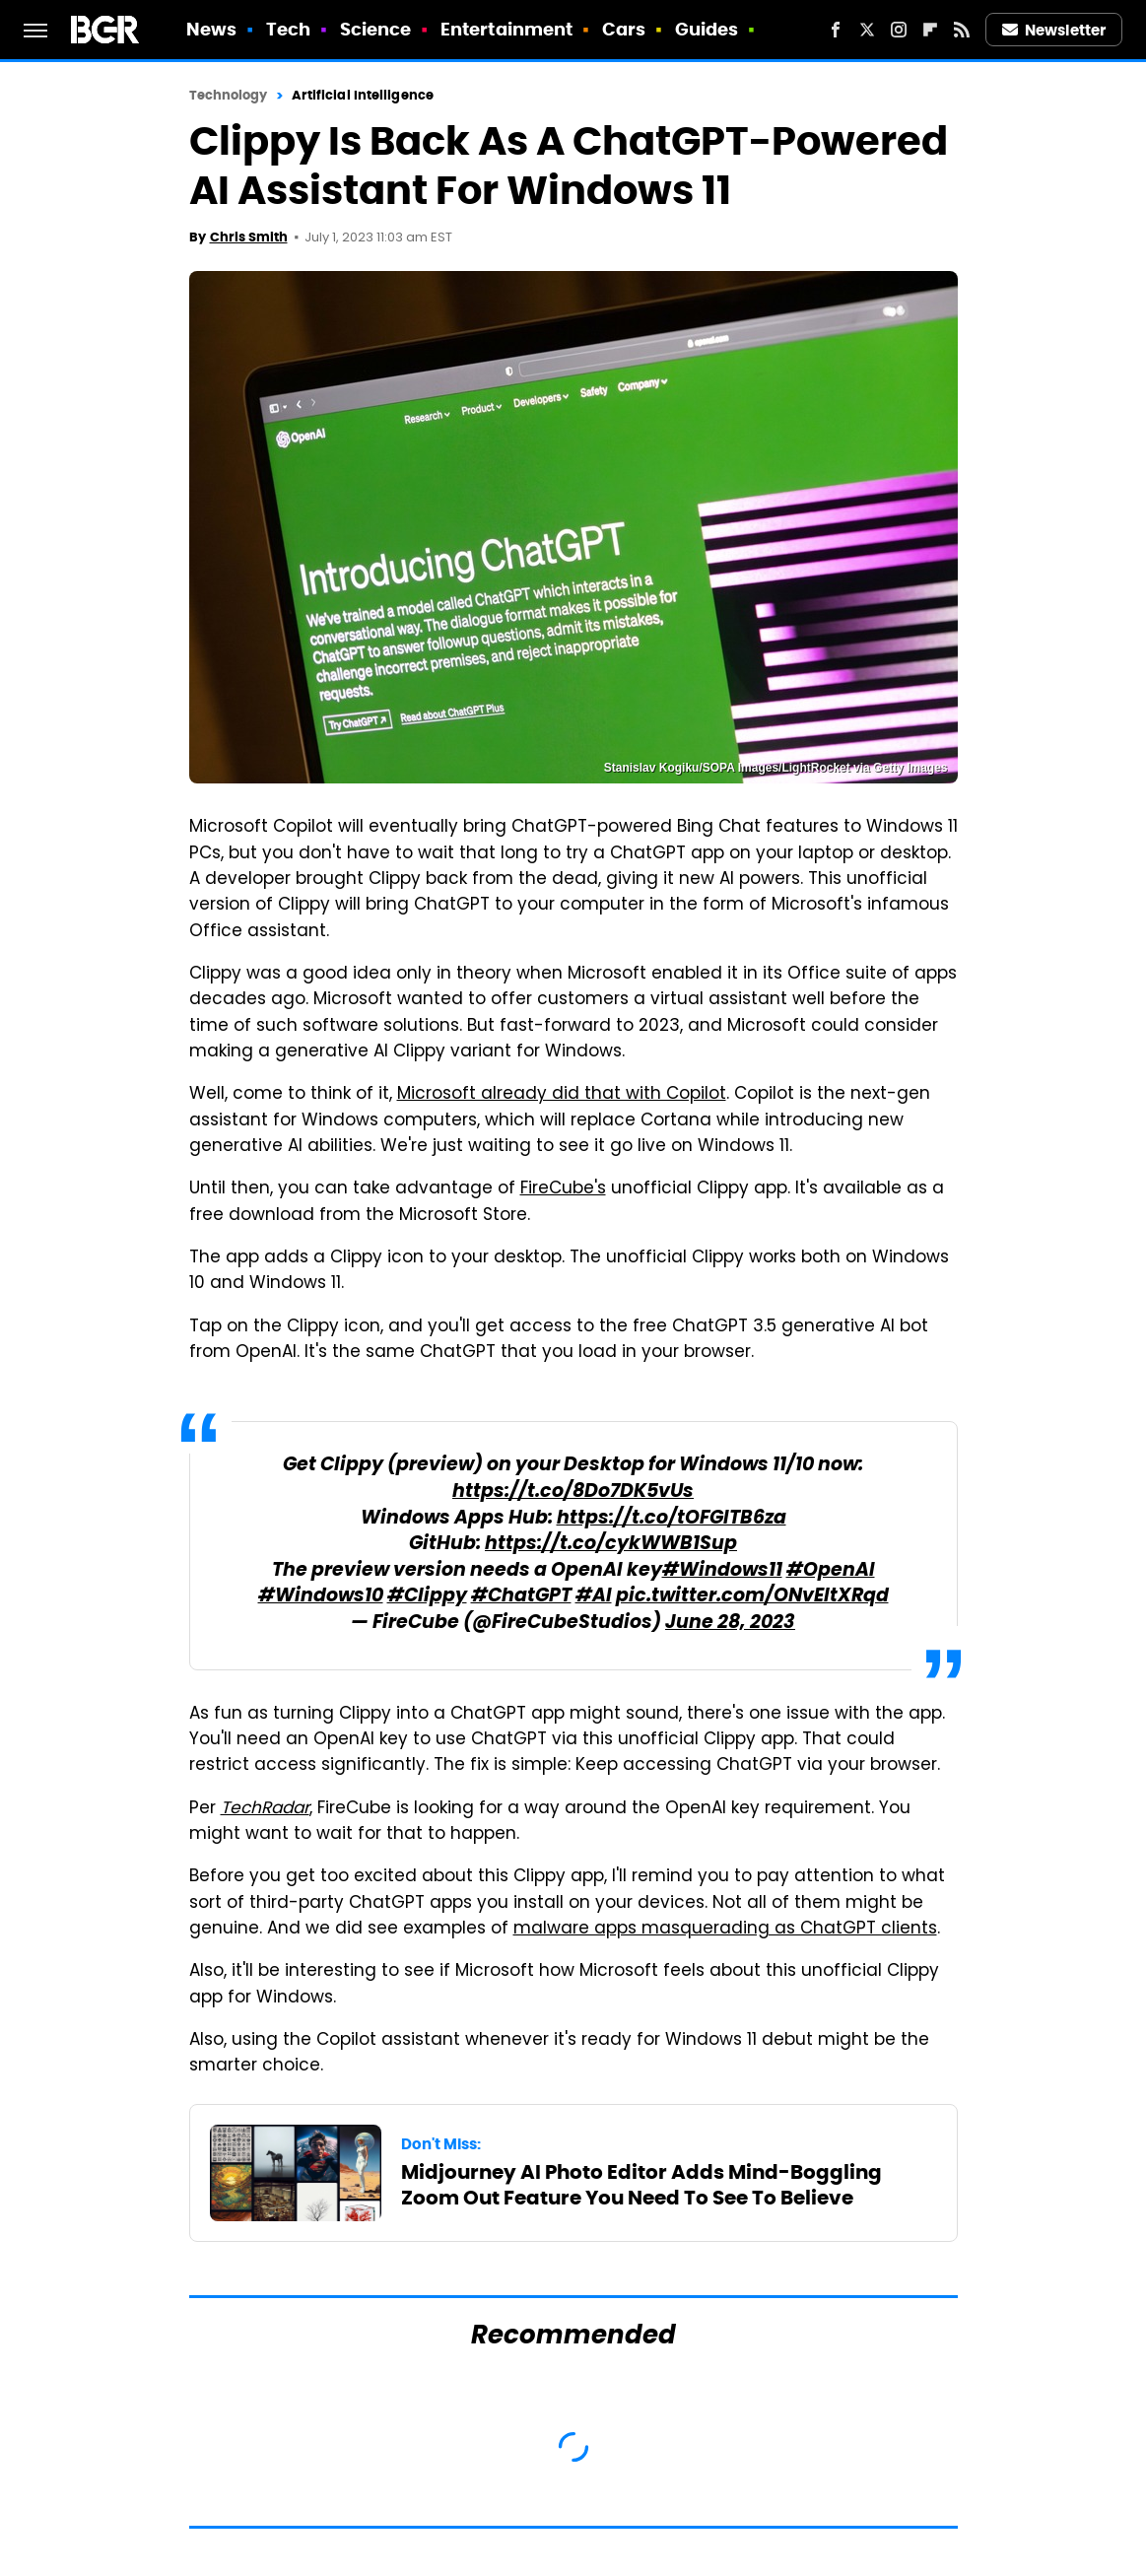 Image resolution: width=1146 pixels, height=2576 pixels. I want to click on https://t.co/cykWWB1Sup, so click(611, 1544).